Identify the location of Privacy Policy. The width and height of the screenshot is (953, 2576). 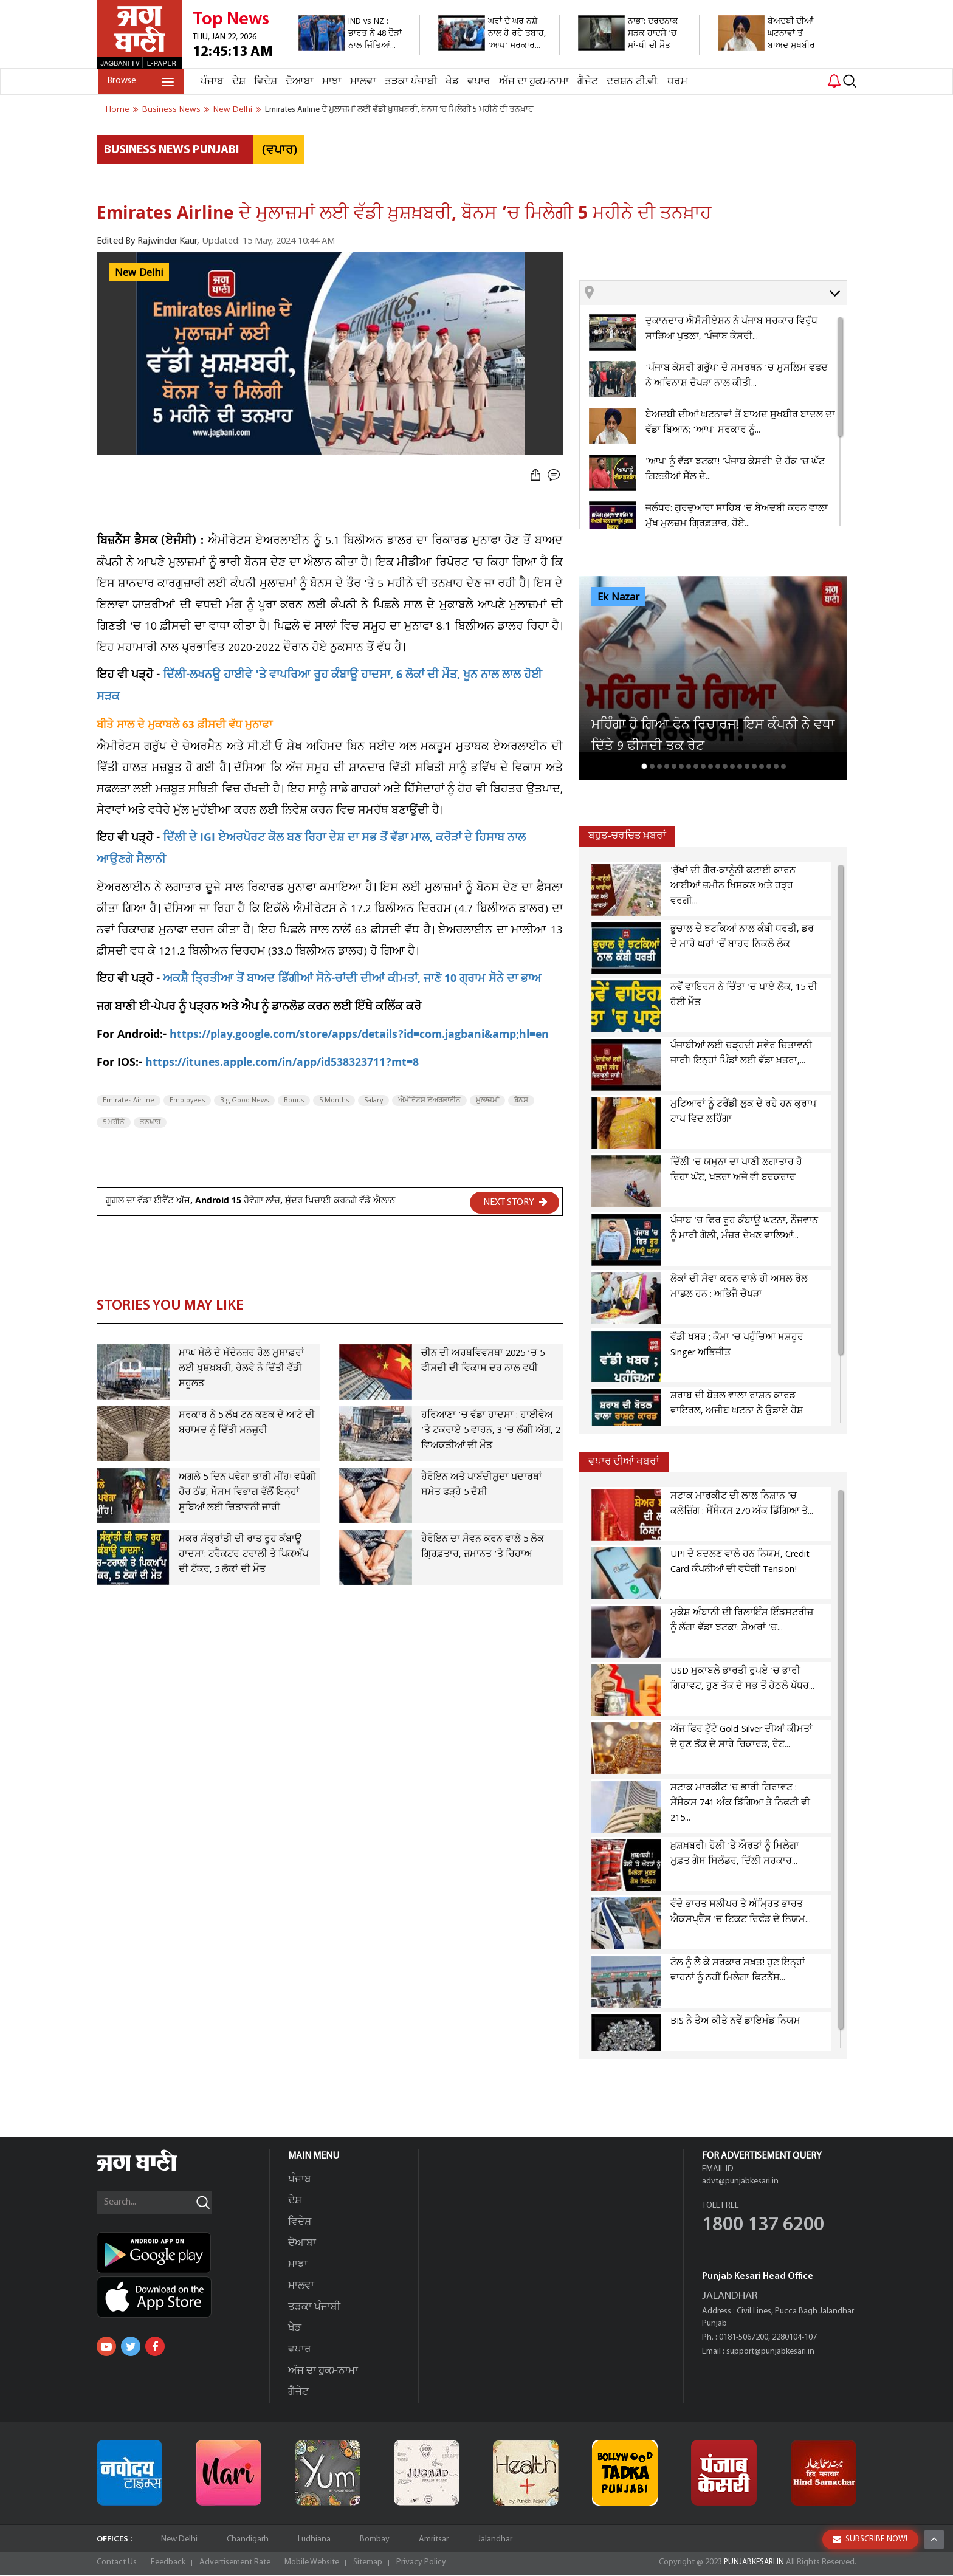
(421, 2563).